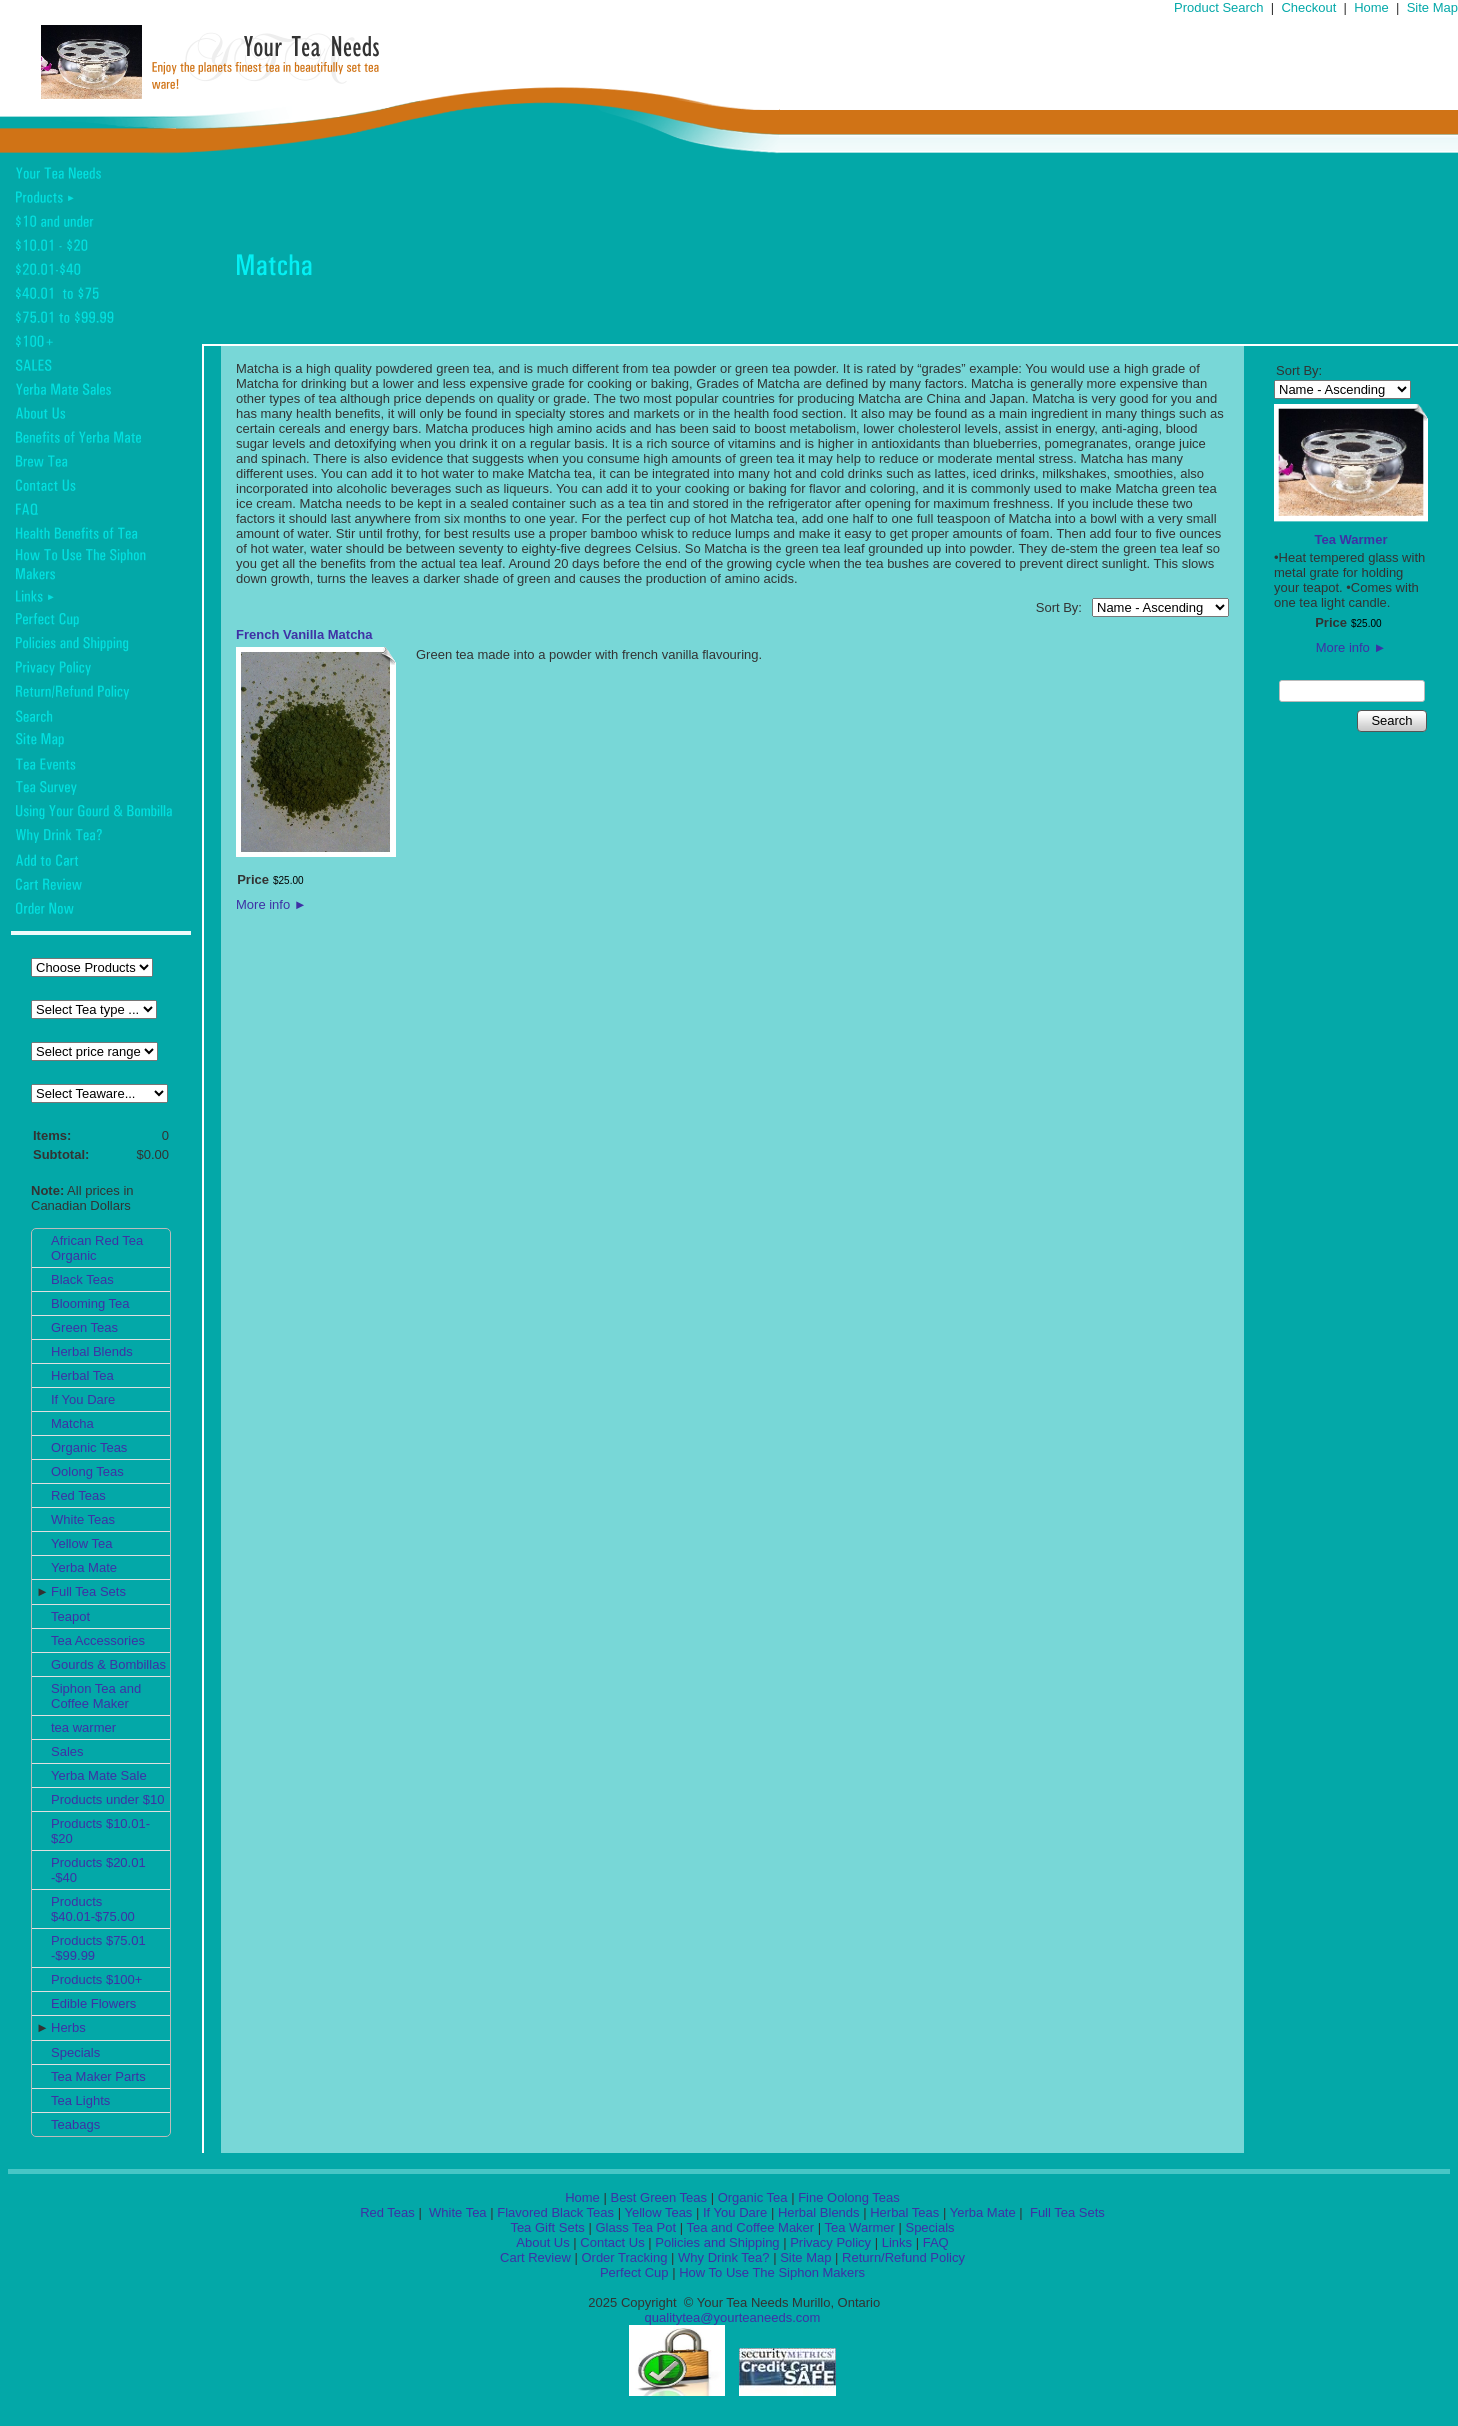 The width and height of the screenshot is (1458, 2426). Describe the element at coordinates (87, 1471) in the screenshot. I see `Oolong Teas` at that location.